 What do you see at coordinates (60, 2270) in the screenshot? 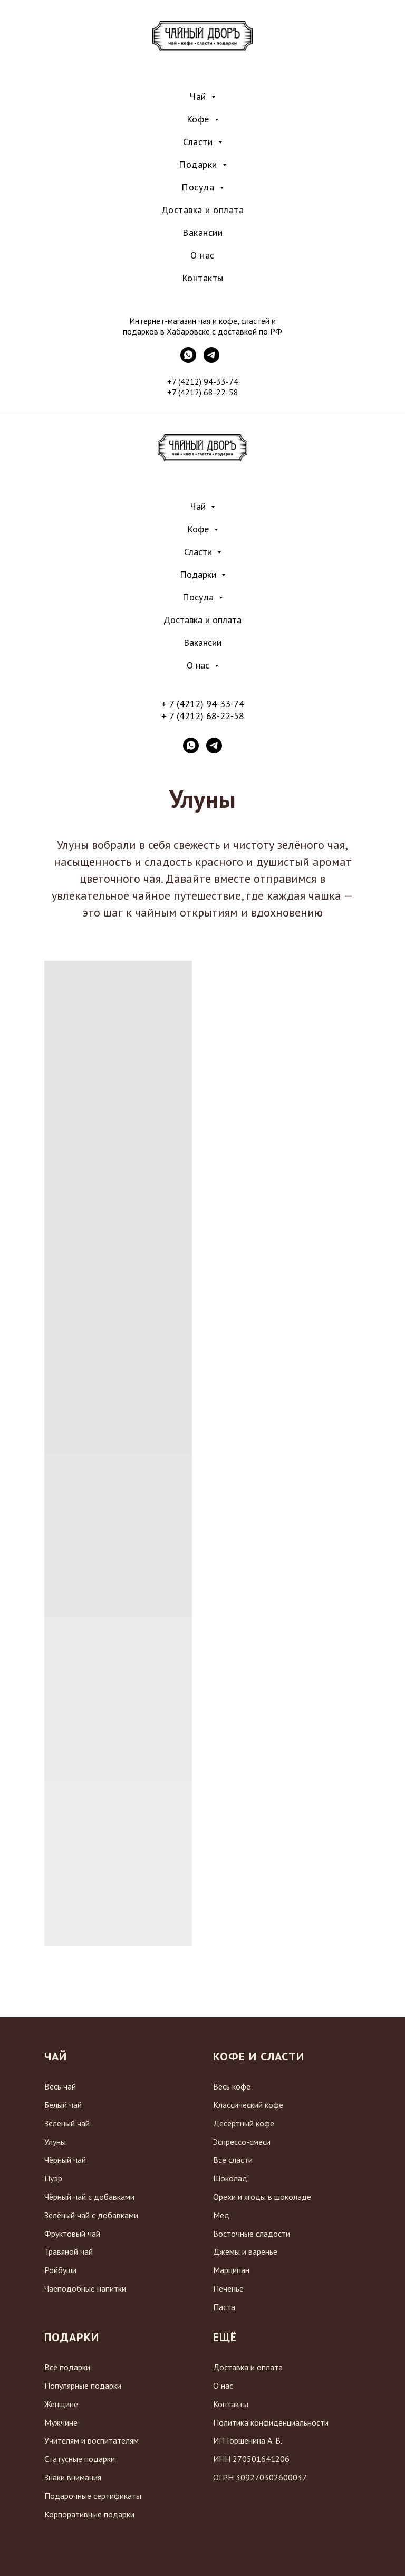
I see `Ройбуши` at bounding box center [60, 2270].